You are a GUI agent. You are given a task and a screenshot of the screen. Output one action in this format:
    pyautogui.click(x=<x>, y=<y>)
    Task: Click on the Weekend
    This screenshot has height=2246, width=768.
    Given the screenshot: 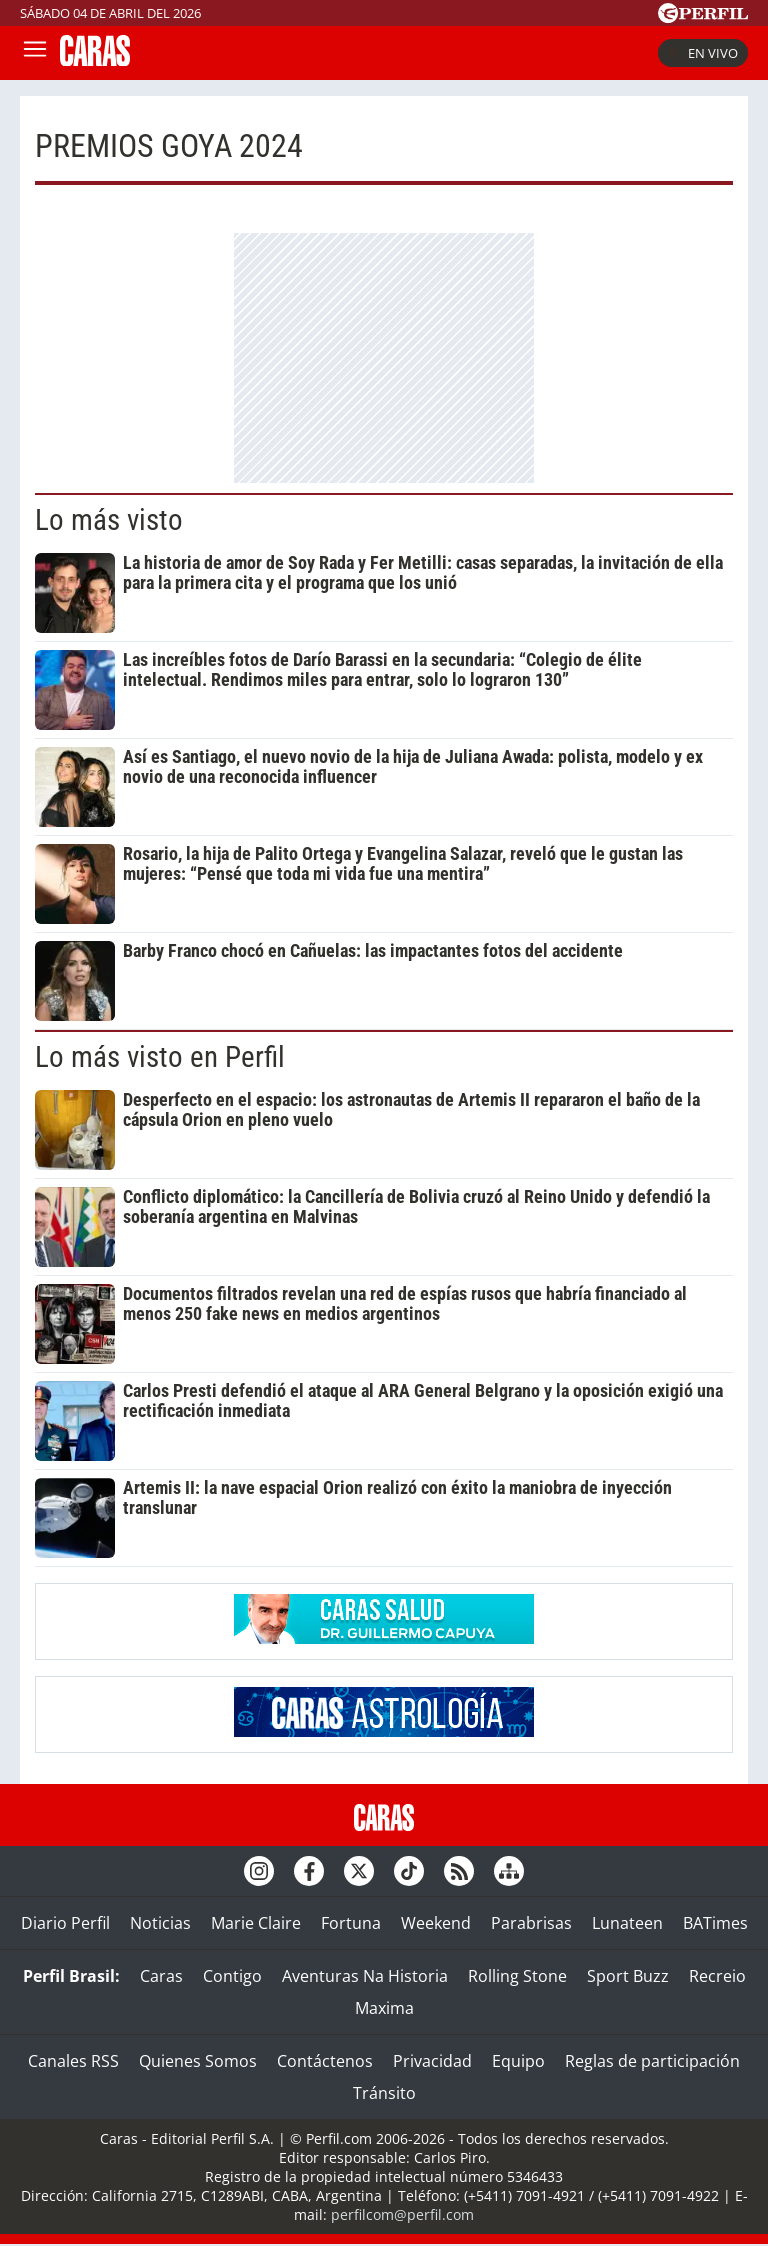 What is the action you would take?
    pyautogui.click(x=436, y=1923)
    